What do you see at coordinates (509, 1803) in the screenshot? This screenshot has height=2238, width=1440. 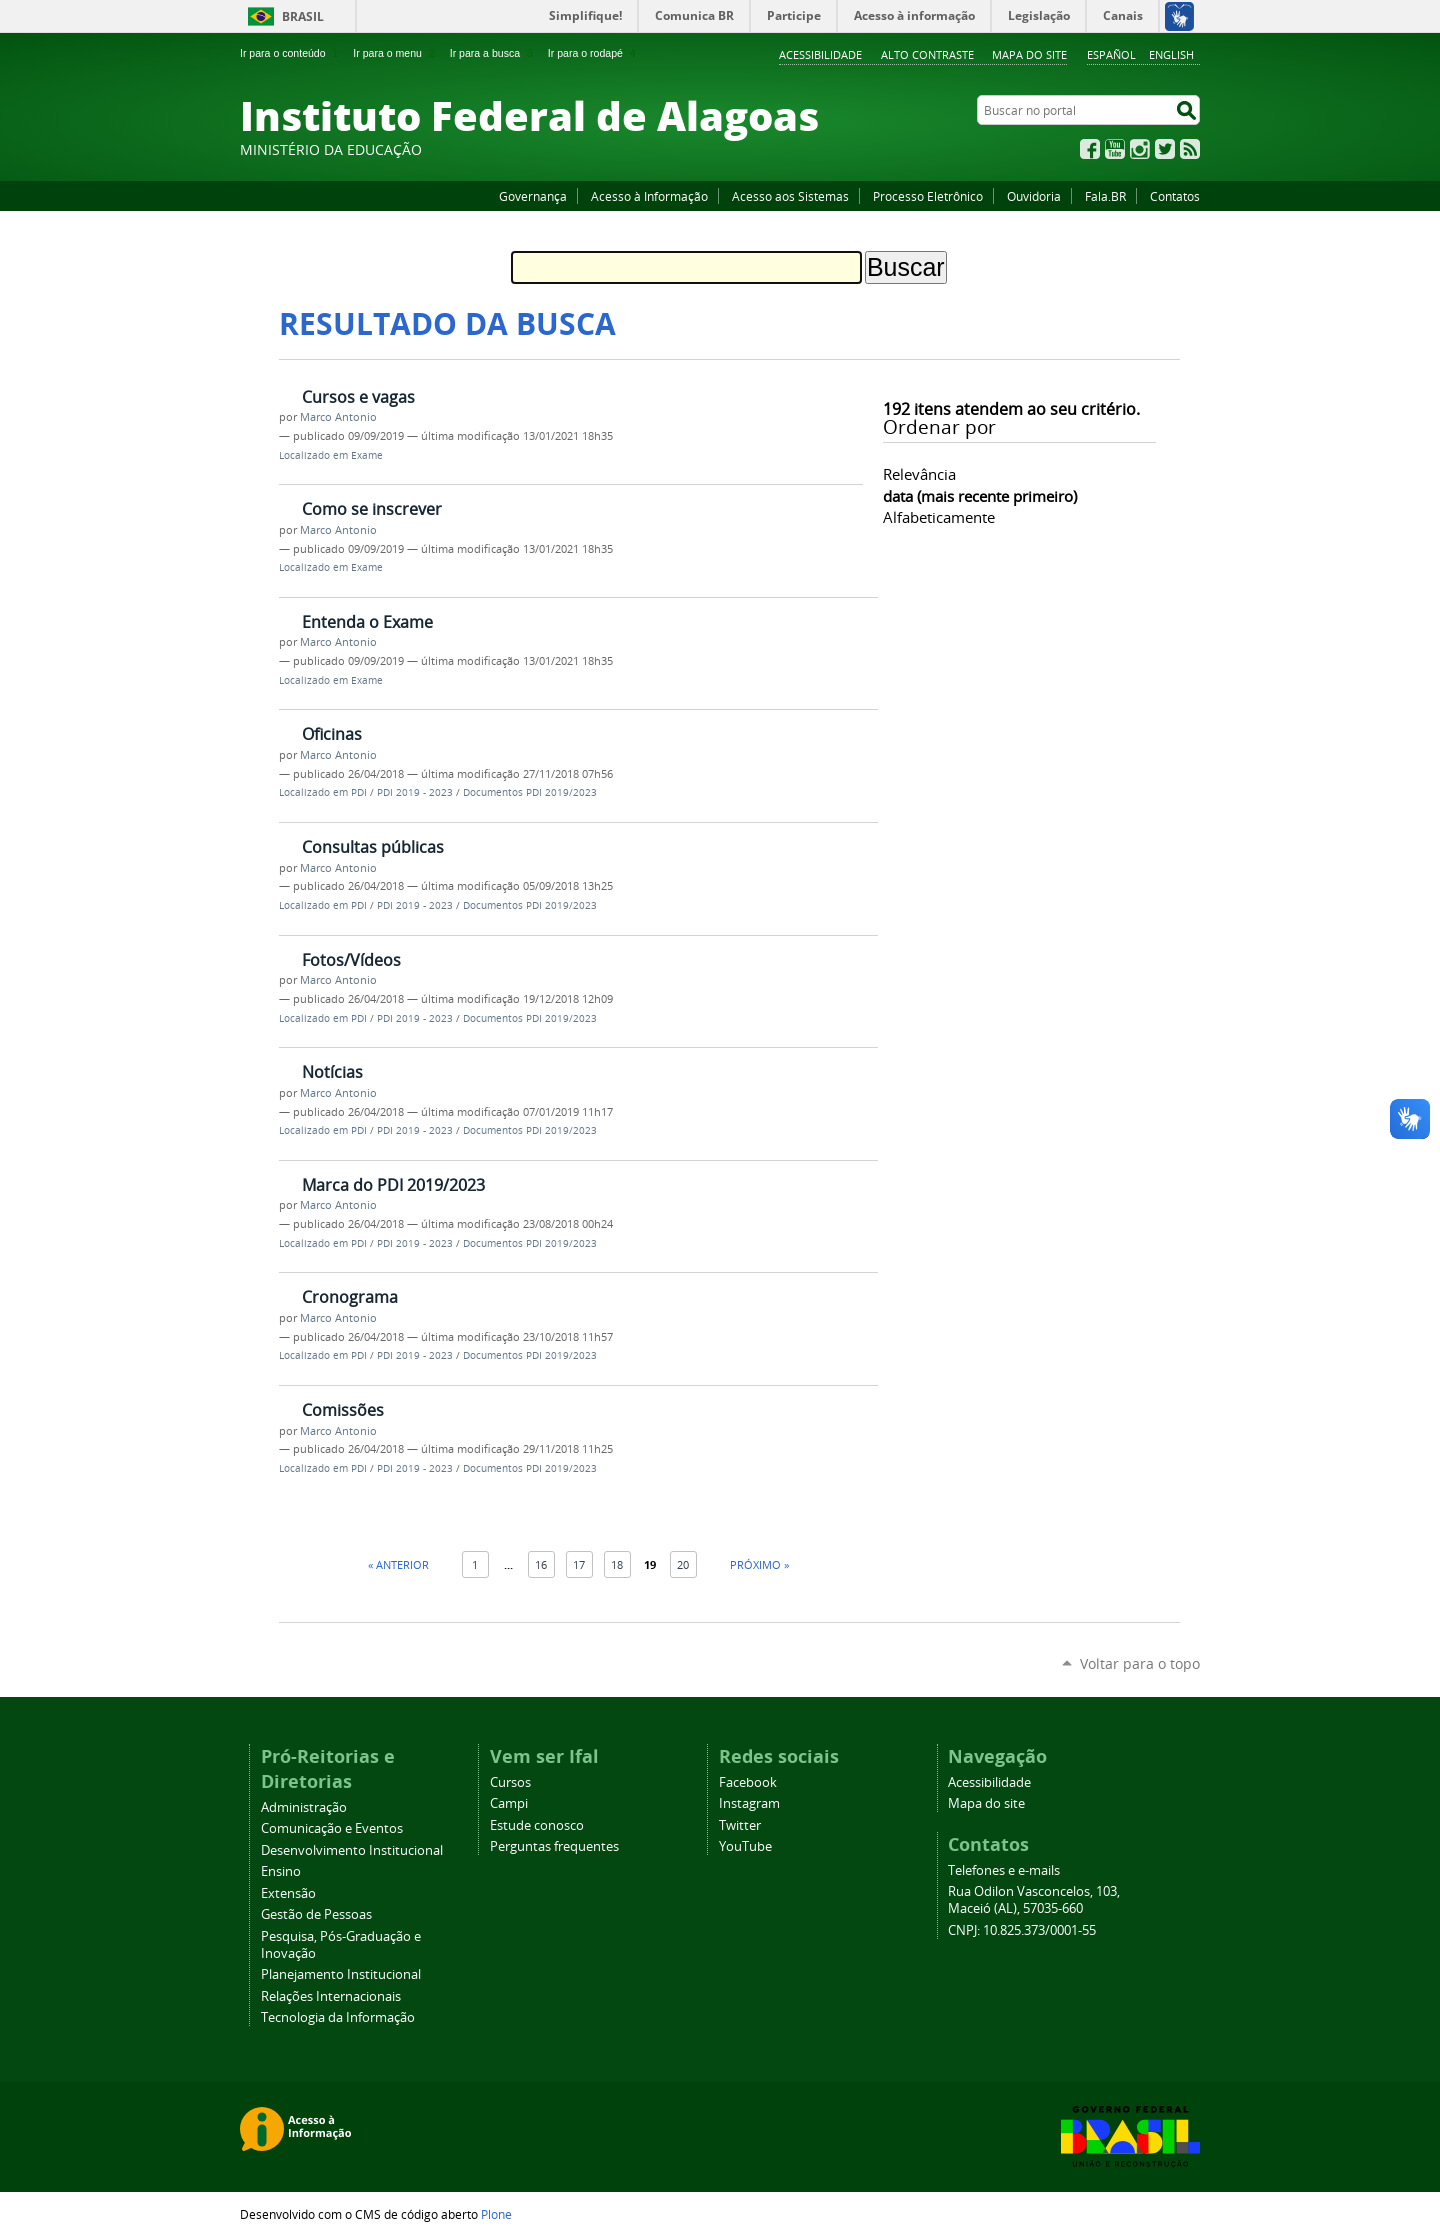 I see `Campi` at bounding box center [509, 1803].